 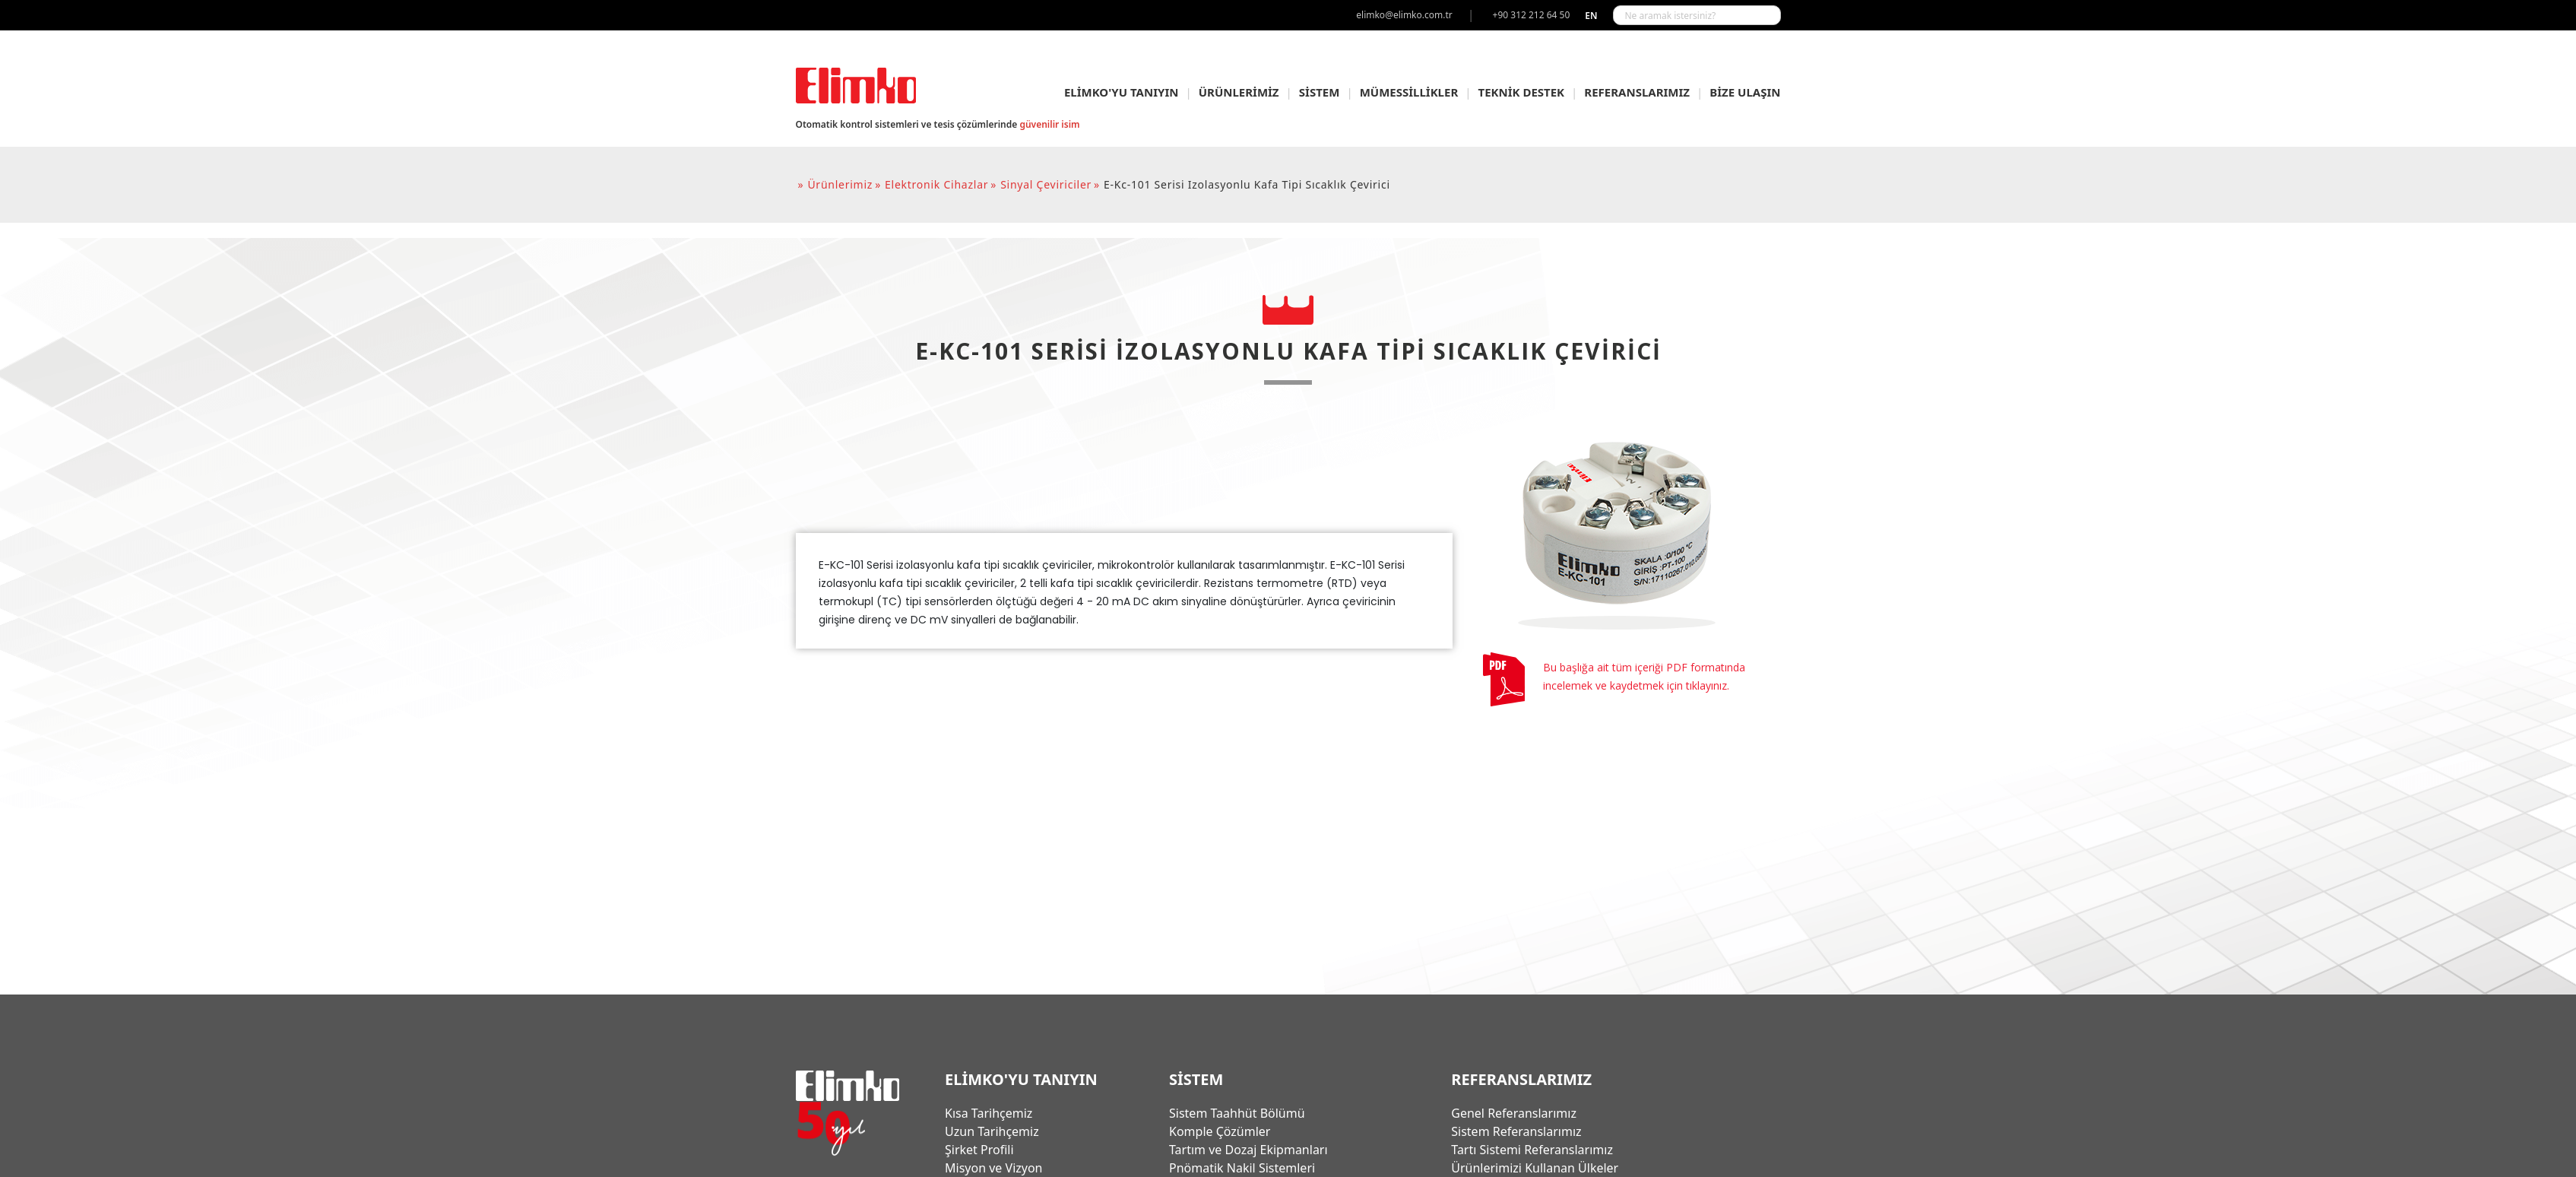 What do you see at coordinates (1534, 1168) in the screenshot?
I see `Ürünlerimizi Kullanan Ülkeler` at bounding box center [1534, 1168].